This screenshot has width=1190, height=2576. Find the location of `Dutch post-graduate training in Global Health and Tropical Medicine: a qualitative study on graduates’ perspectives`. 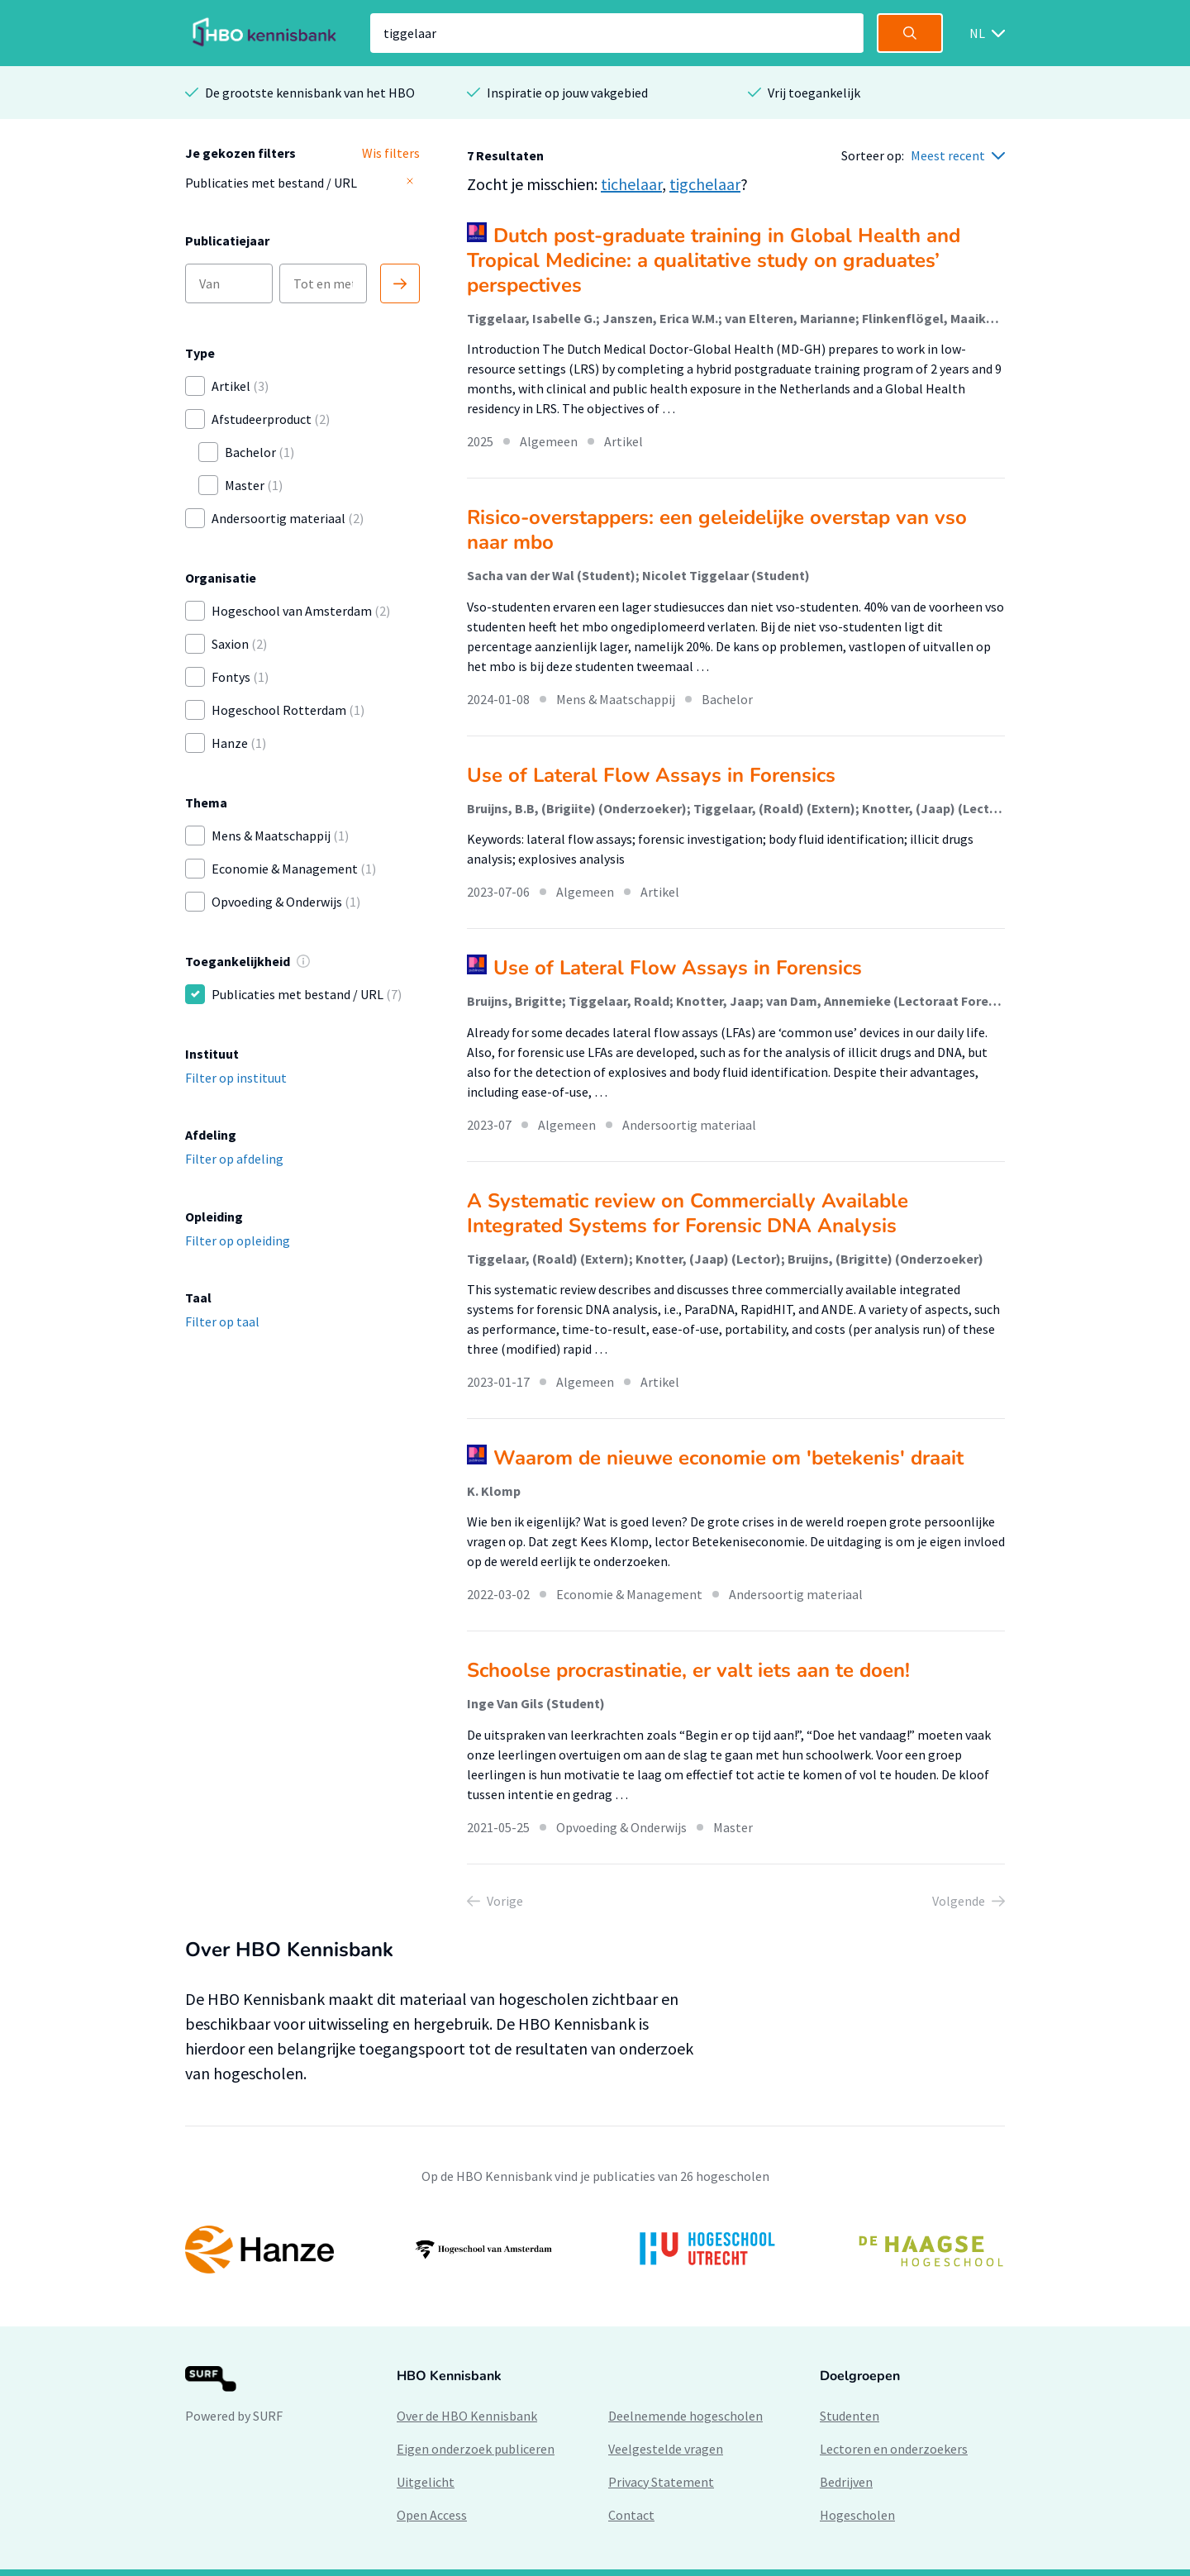

Dutch post-graduate training in Global Health and Tropical Medicine: a qualitative study on graduates’ perspectives is located at coordinates (713, 260).